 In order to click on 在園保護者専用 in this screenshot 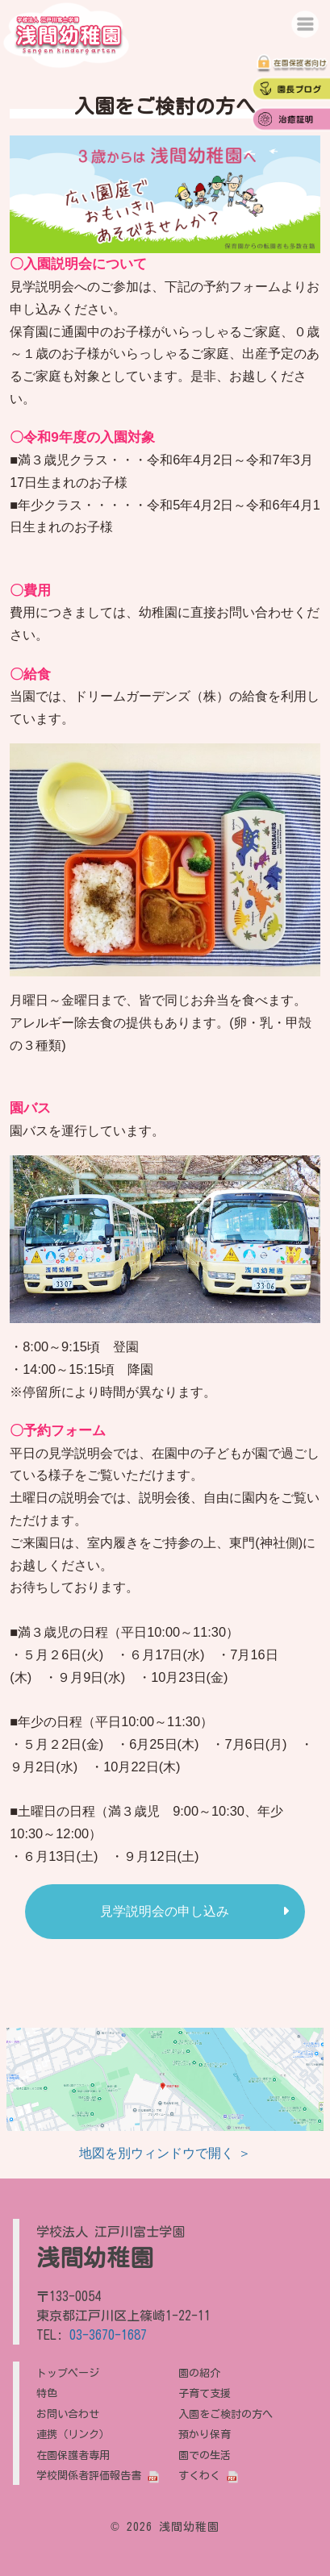, I will do `click(73, 2455)`.